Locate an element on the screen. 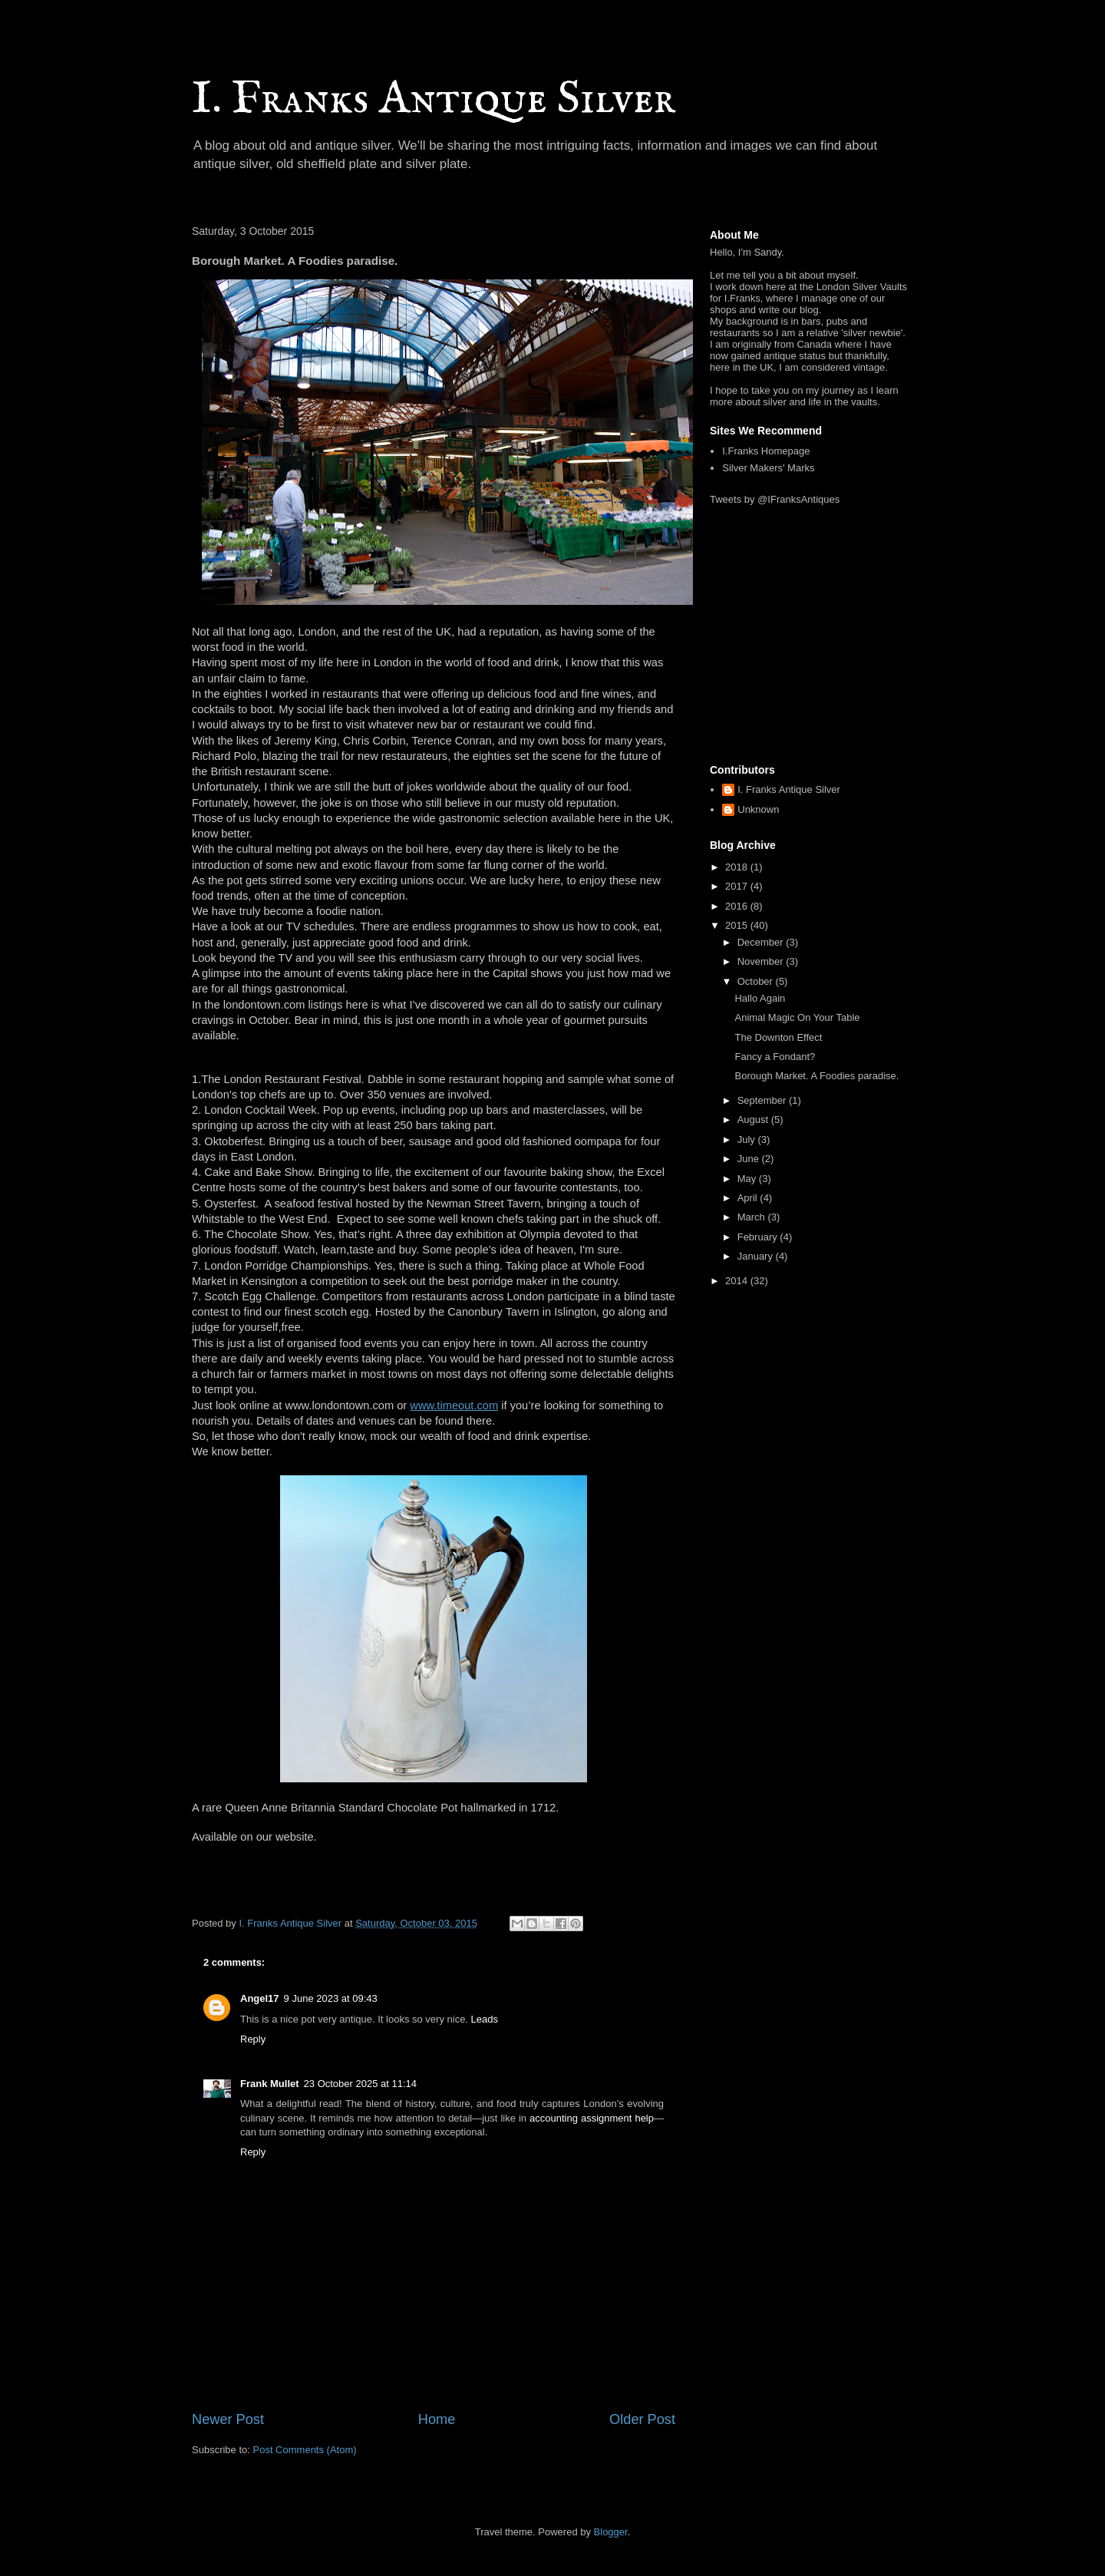 The image size is (1105, 2576). July is located at coordinates (747, 1139).